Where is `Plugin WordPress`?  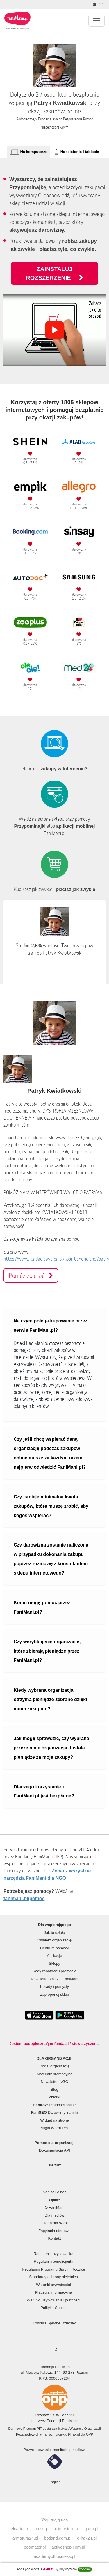
Plugin WordPress is located at coordinates (55, 2128).